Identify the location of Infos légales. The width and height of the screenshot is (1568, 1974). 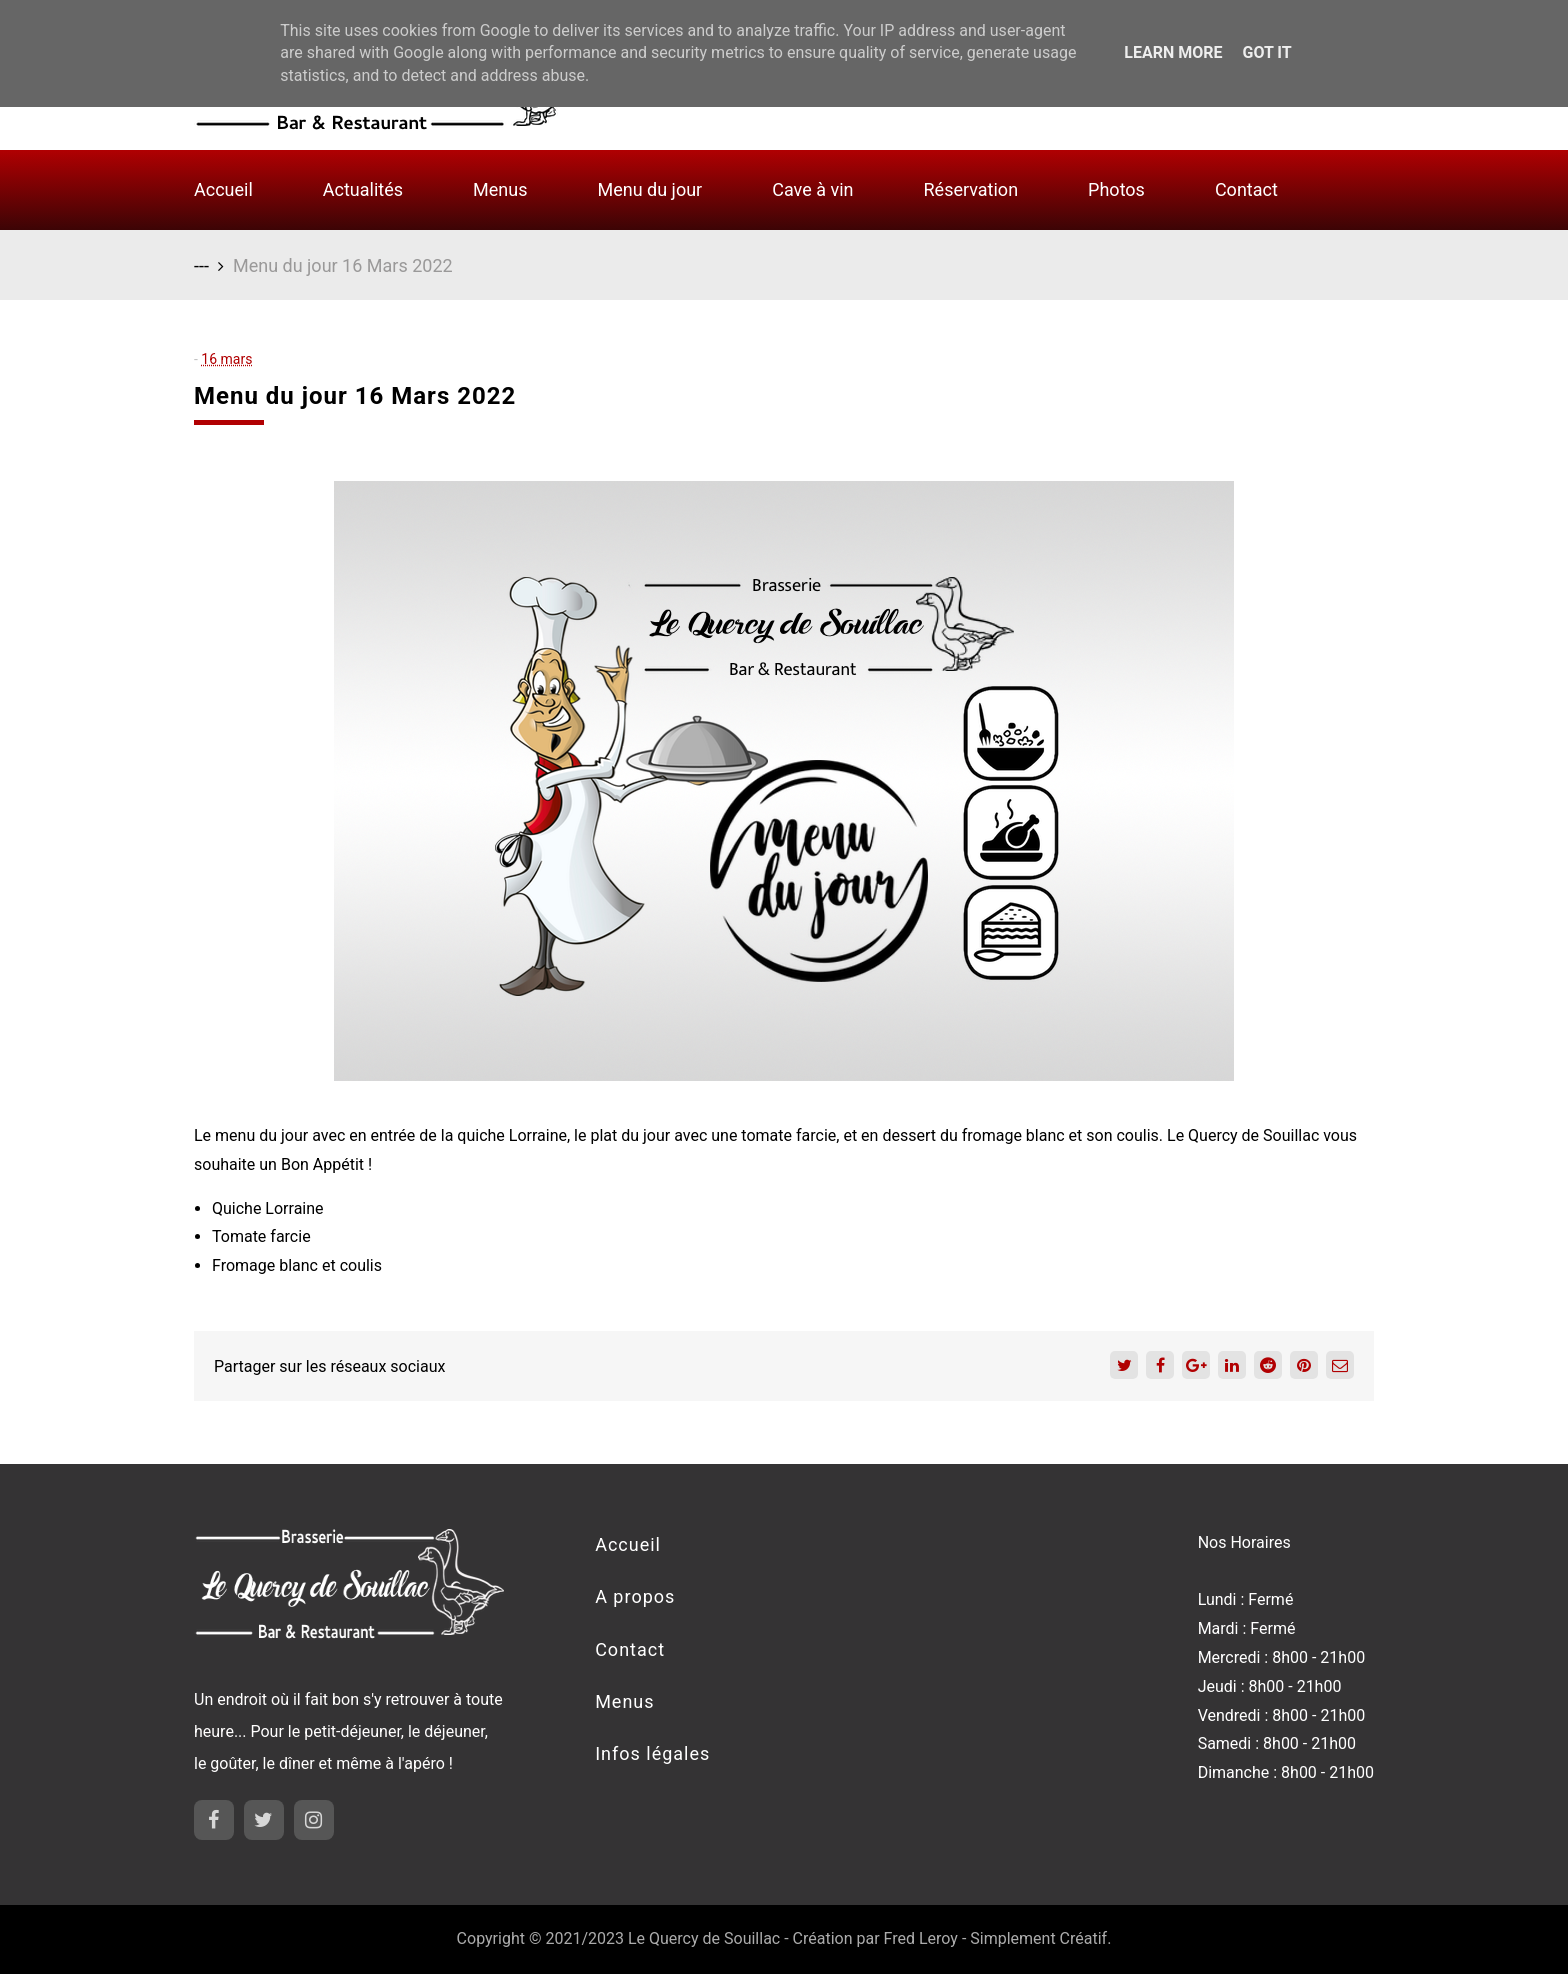
(652, 1753).